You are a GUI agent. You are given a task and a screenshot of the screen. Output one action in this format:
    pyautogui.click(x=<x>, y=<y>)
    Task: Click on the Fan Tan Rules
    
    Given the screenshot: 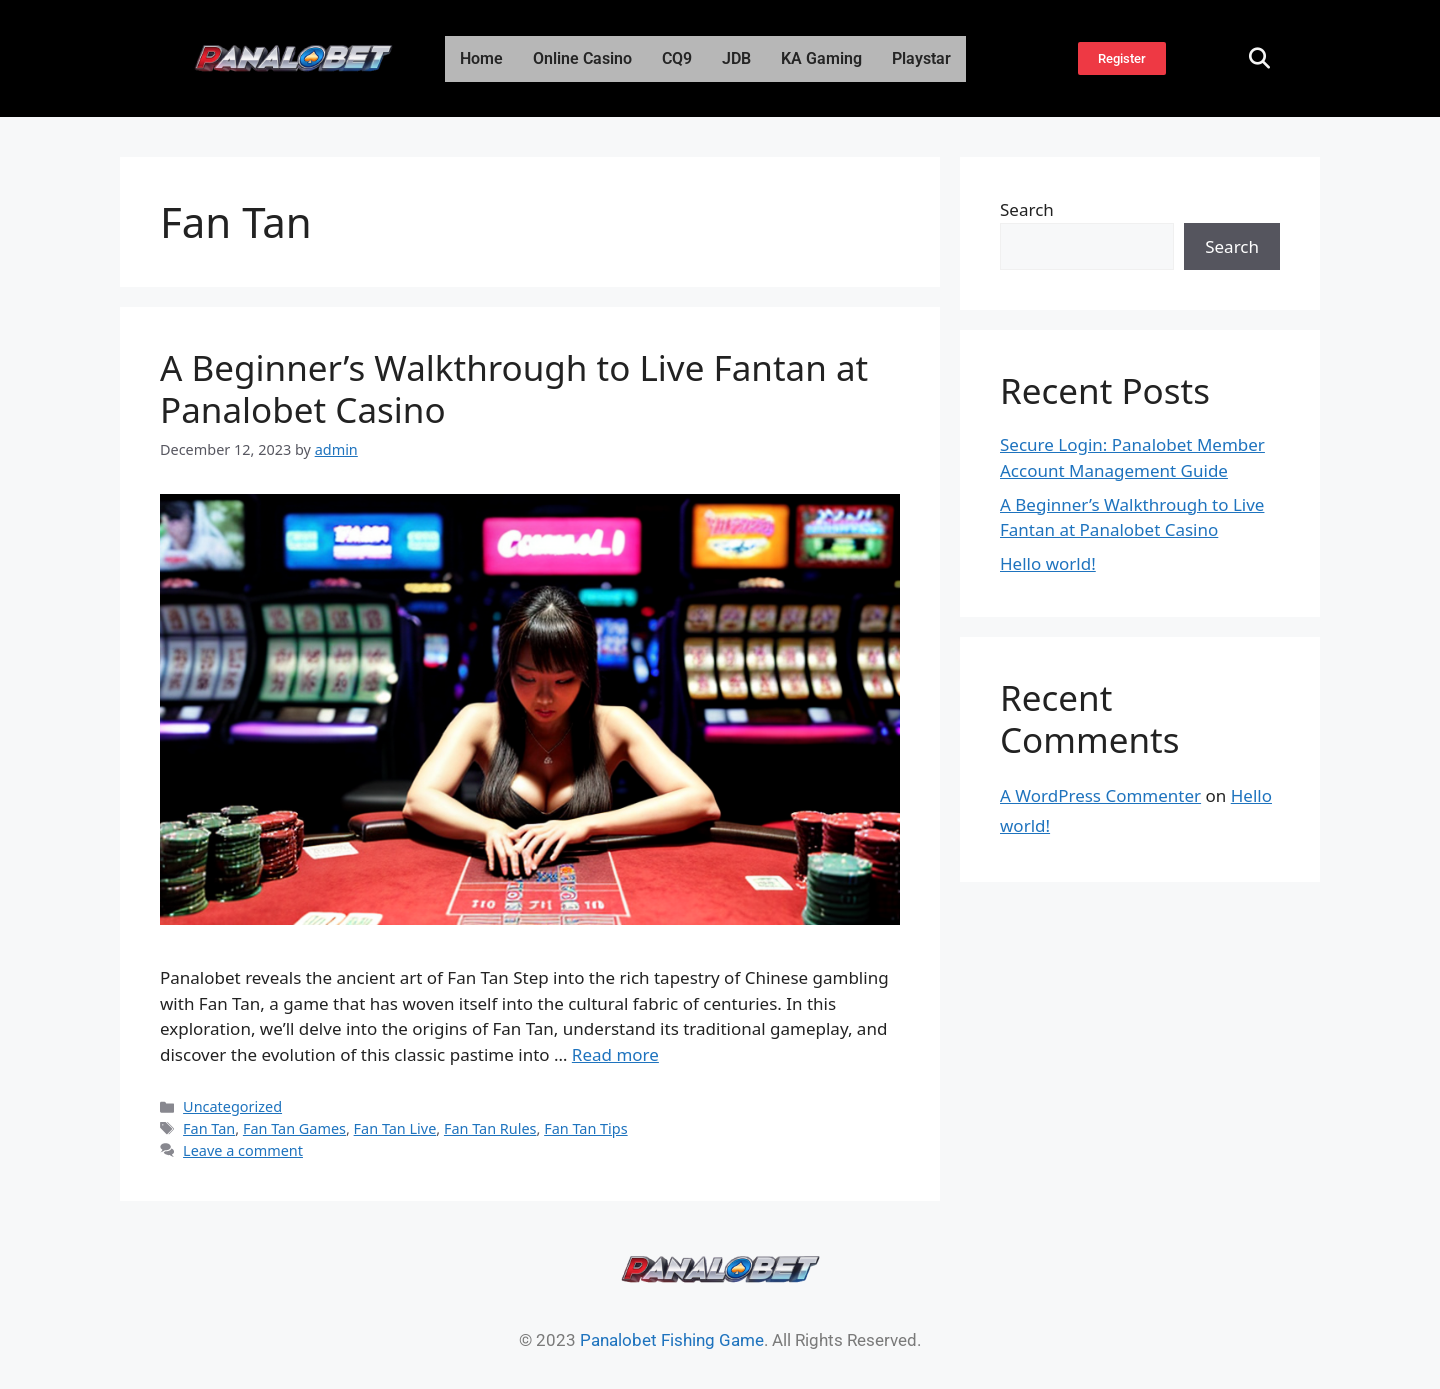 What is the action you would take?
    pyautogui.click(x=490, y=1128)
    